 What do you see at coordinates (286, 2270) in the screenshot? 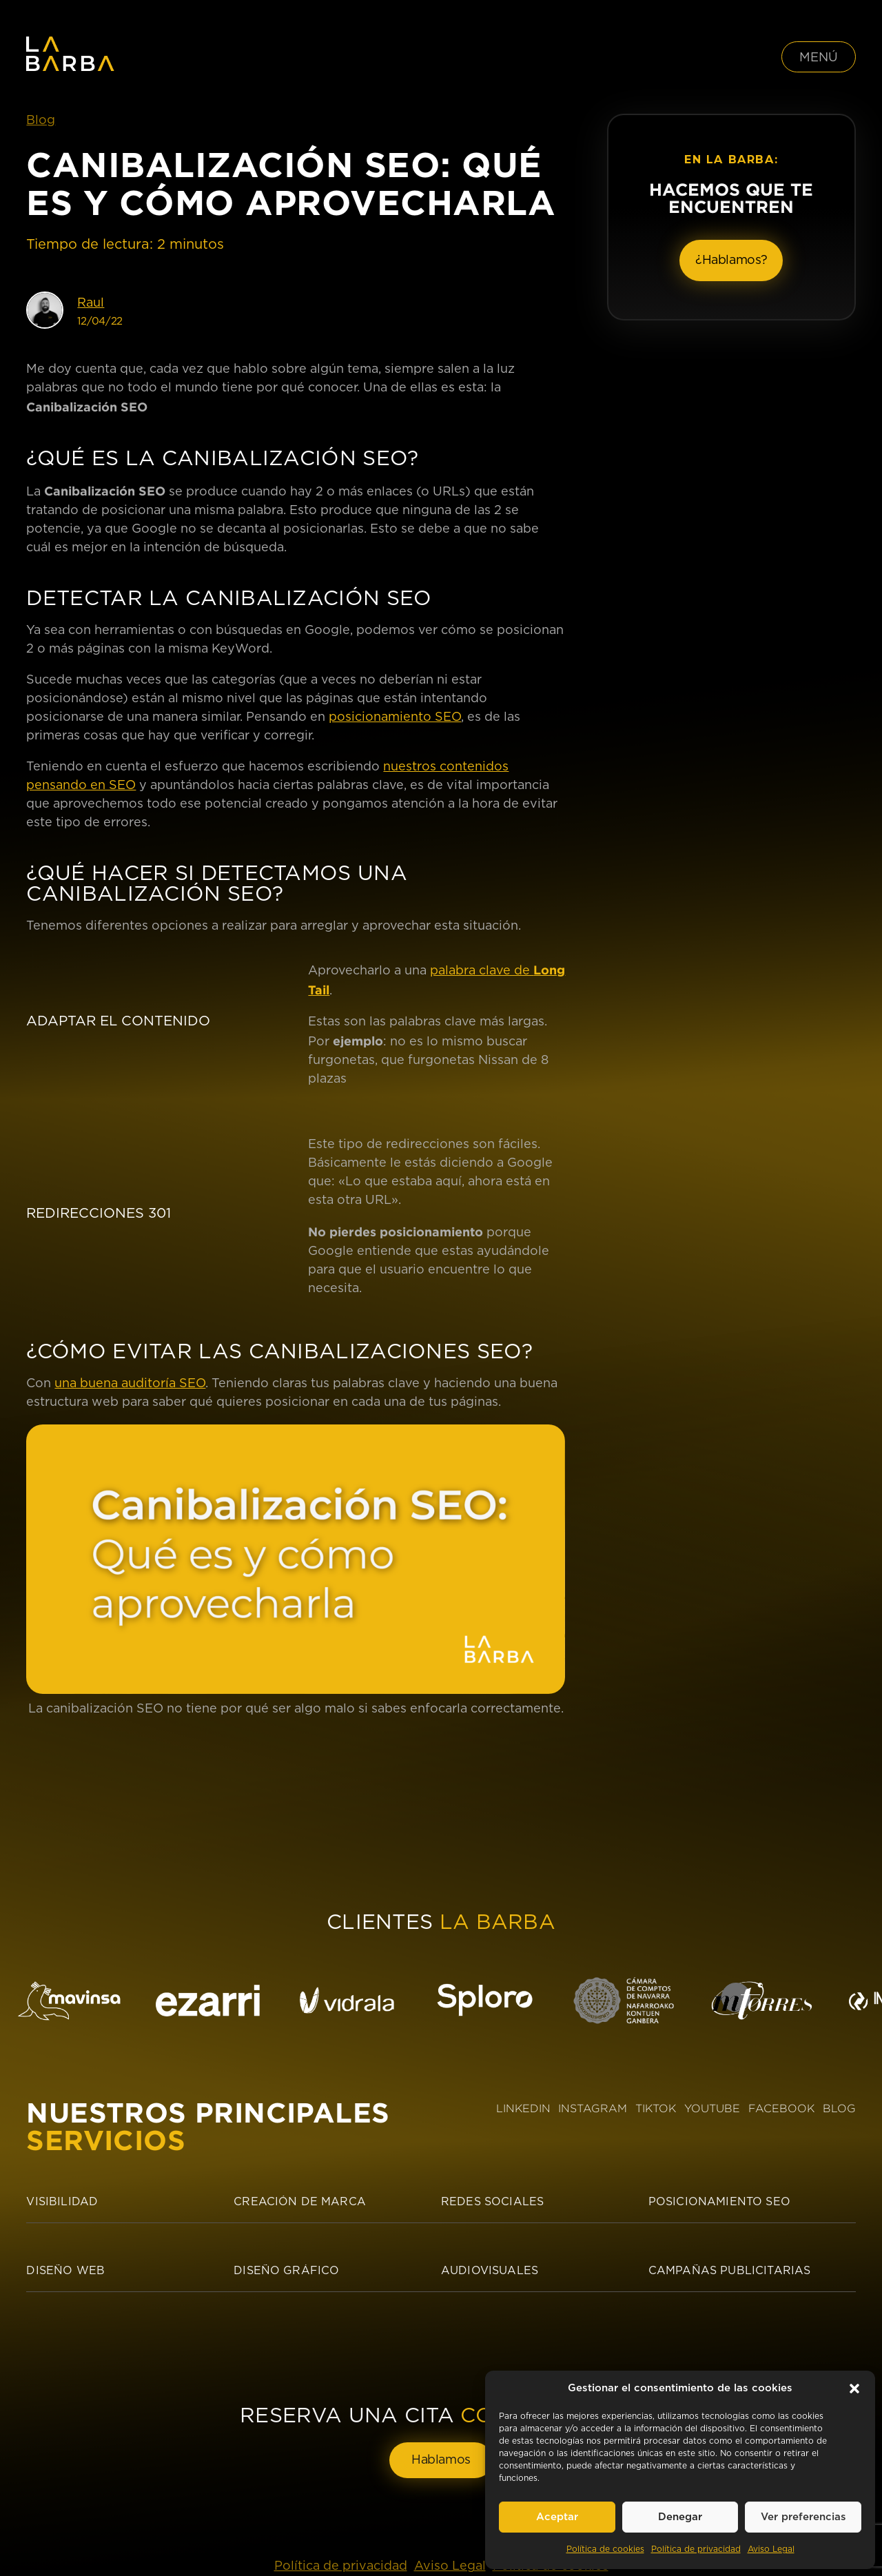
I see `Diseño Gráfico` at bounding box center [286, 2270].